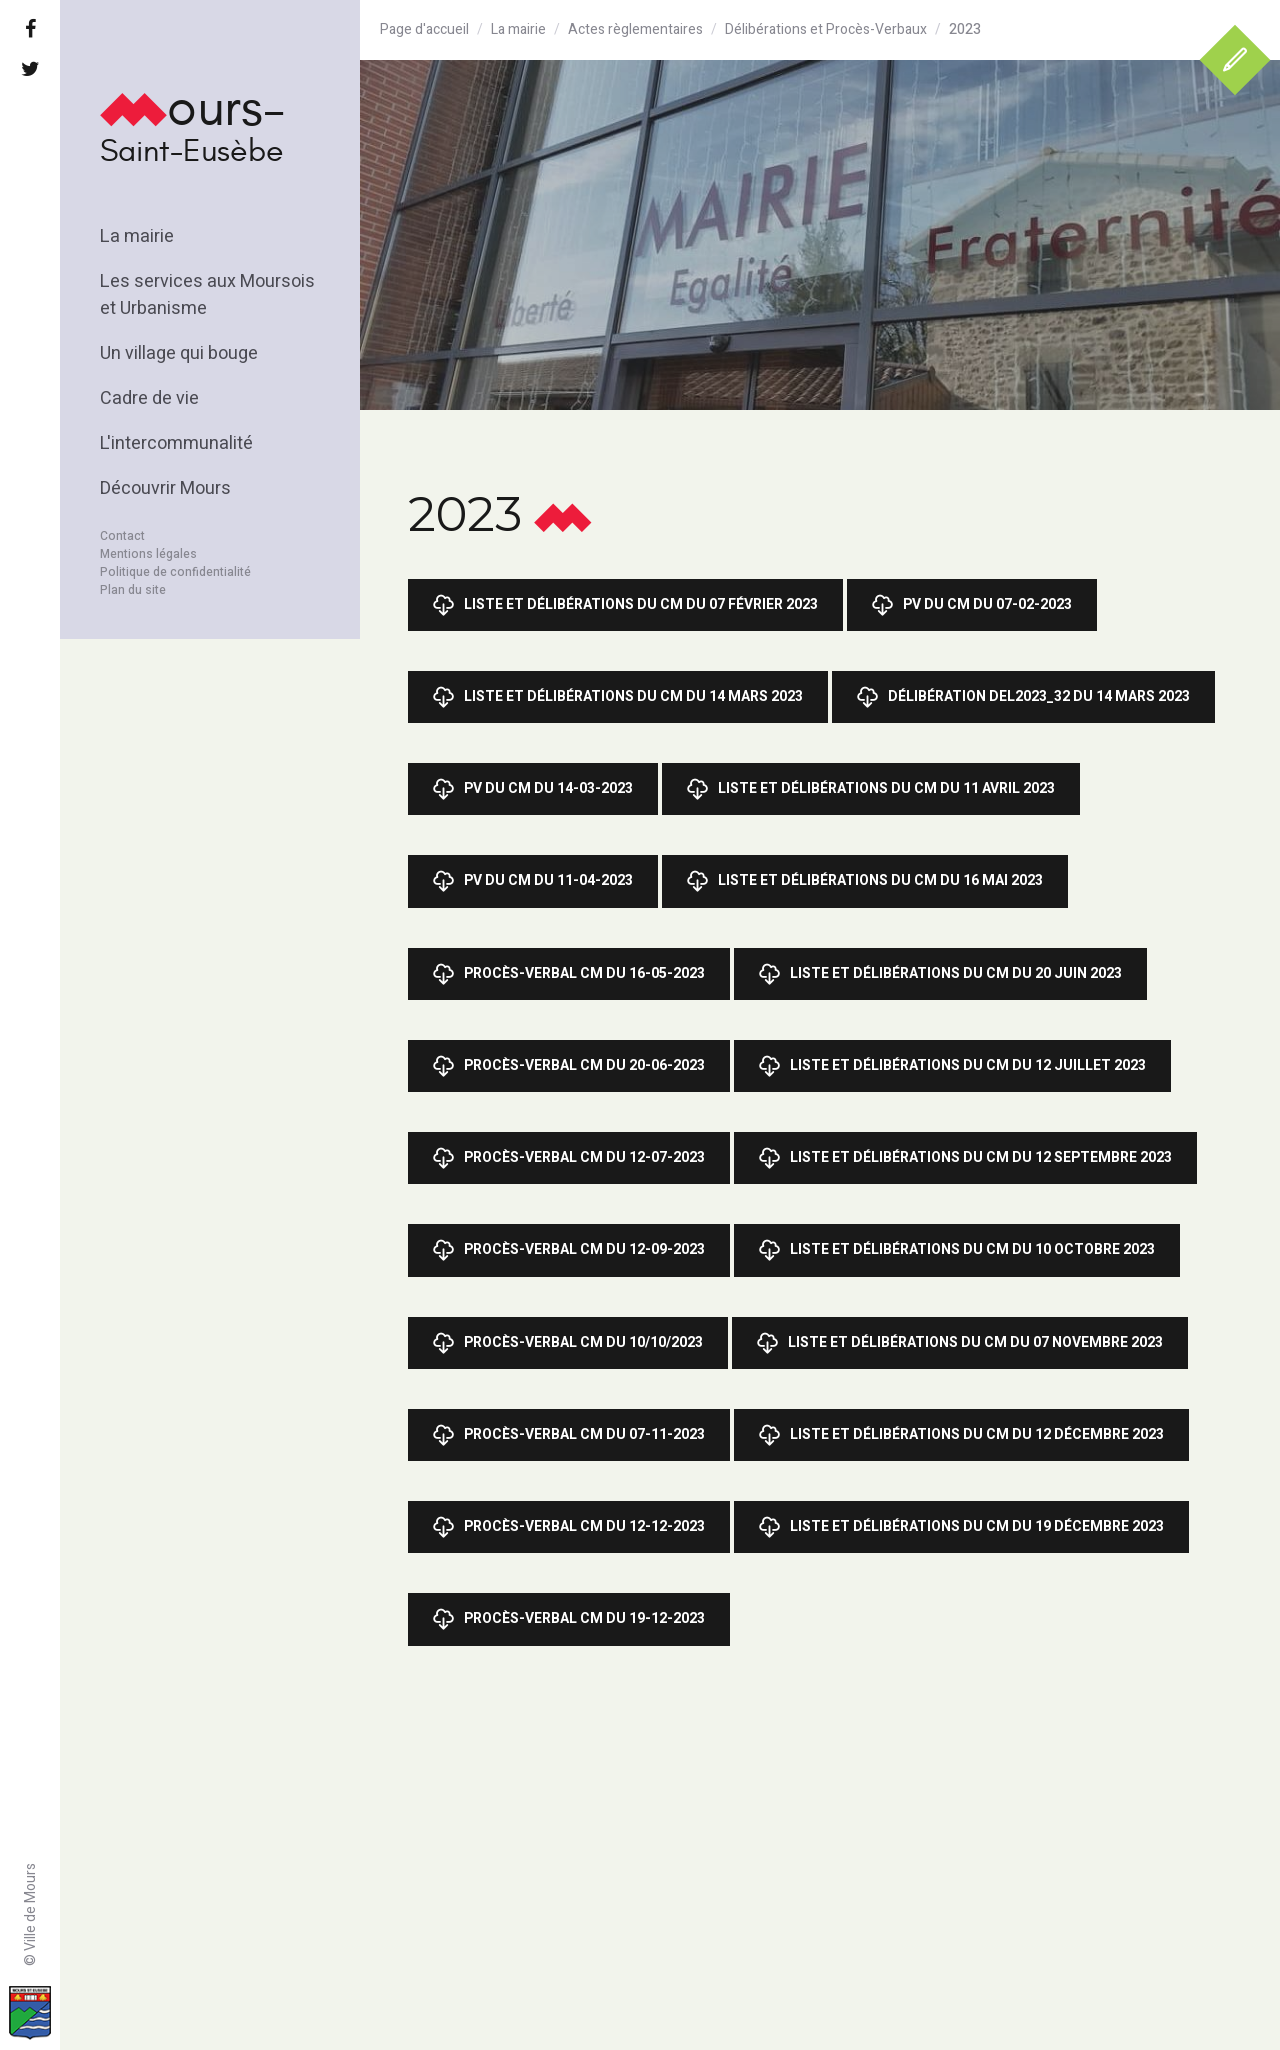 This screenshot has width=1280, height=2050. I want to click on Politique de confidentialité, so click(175, 572).